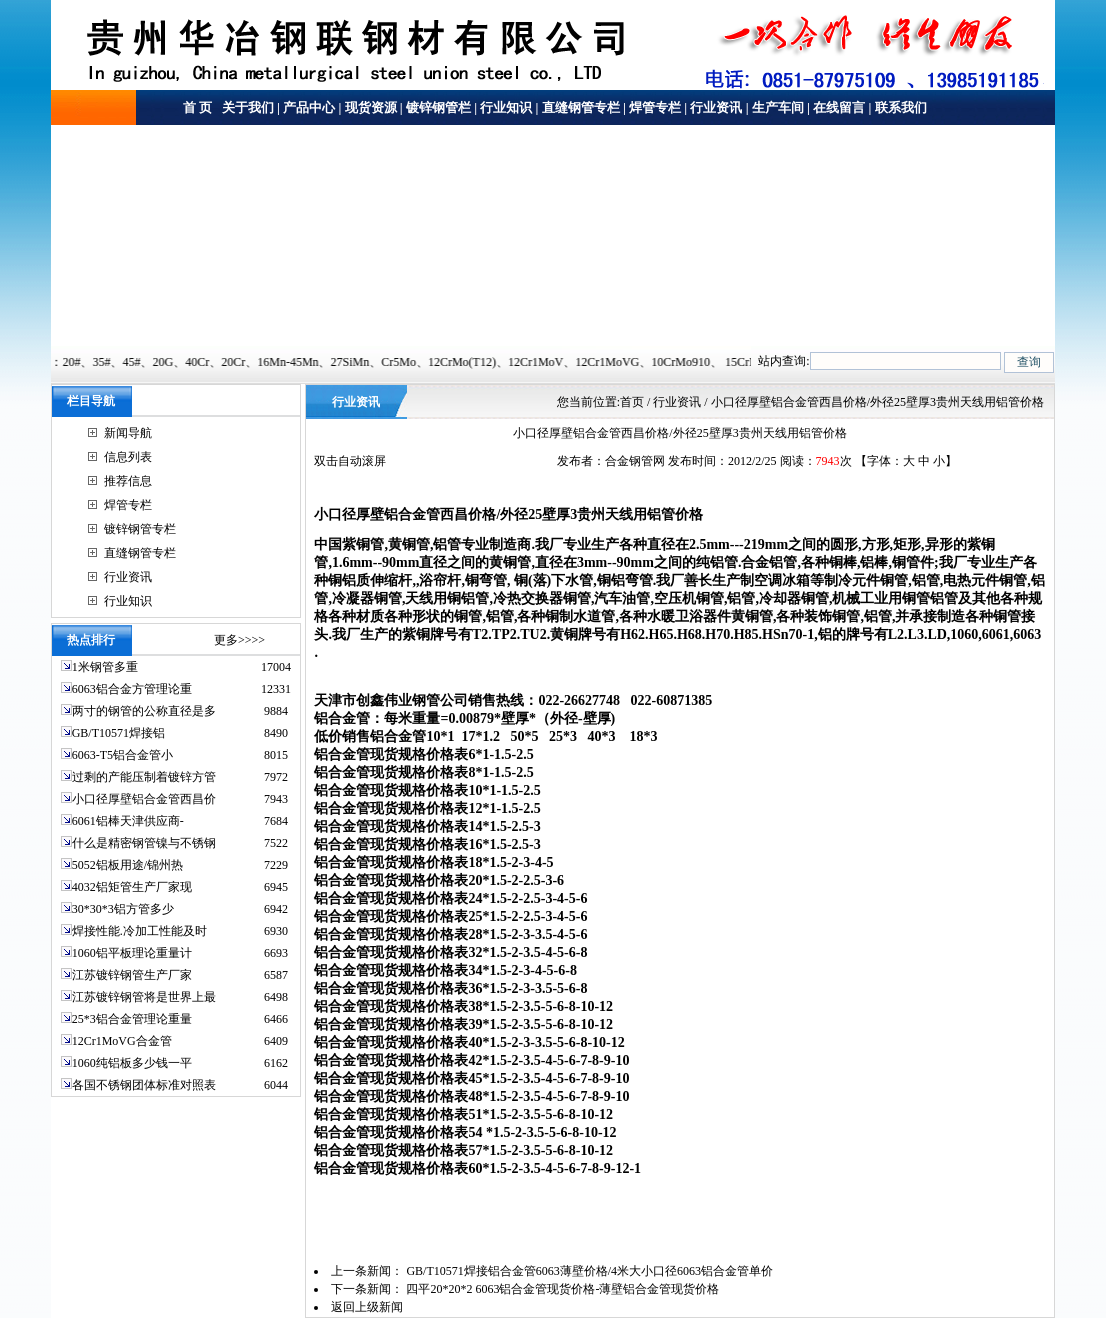 The image size is (1106, 1318). What do you see at coordinates (367, 1307) in the screenshot?
I see `返回上级新闻` at bounding box center [367, 1307].